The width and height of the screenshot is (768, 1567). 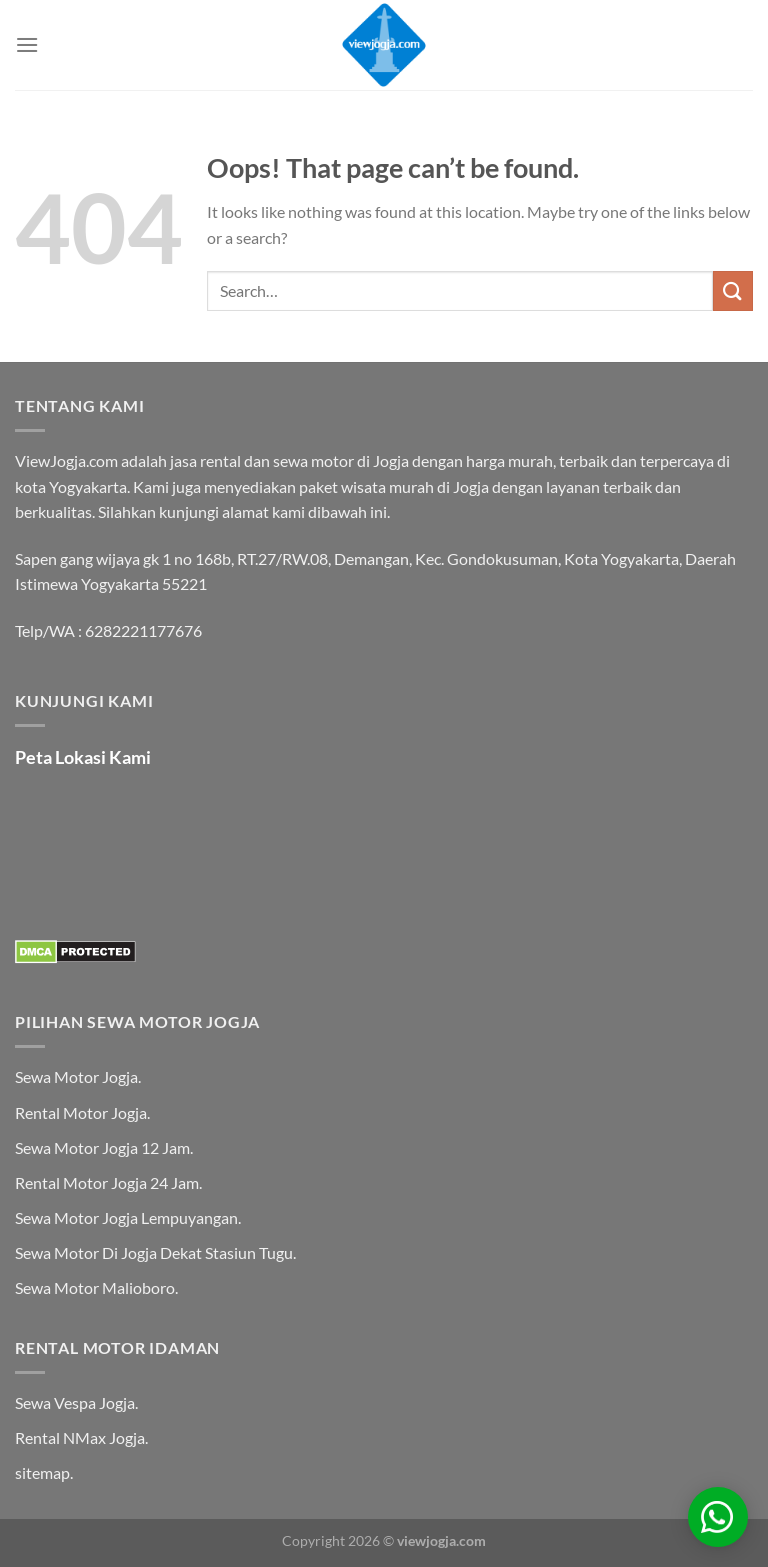 I want to click on Rental Motor Jogja 24 Jam, so click(x=107, y=1182).